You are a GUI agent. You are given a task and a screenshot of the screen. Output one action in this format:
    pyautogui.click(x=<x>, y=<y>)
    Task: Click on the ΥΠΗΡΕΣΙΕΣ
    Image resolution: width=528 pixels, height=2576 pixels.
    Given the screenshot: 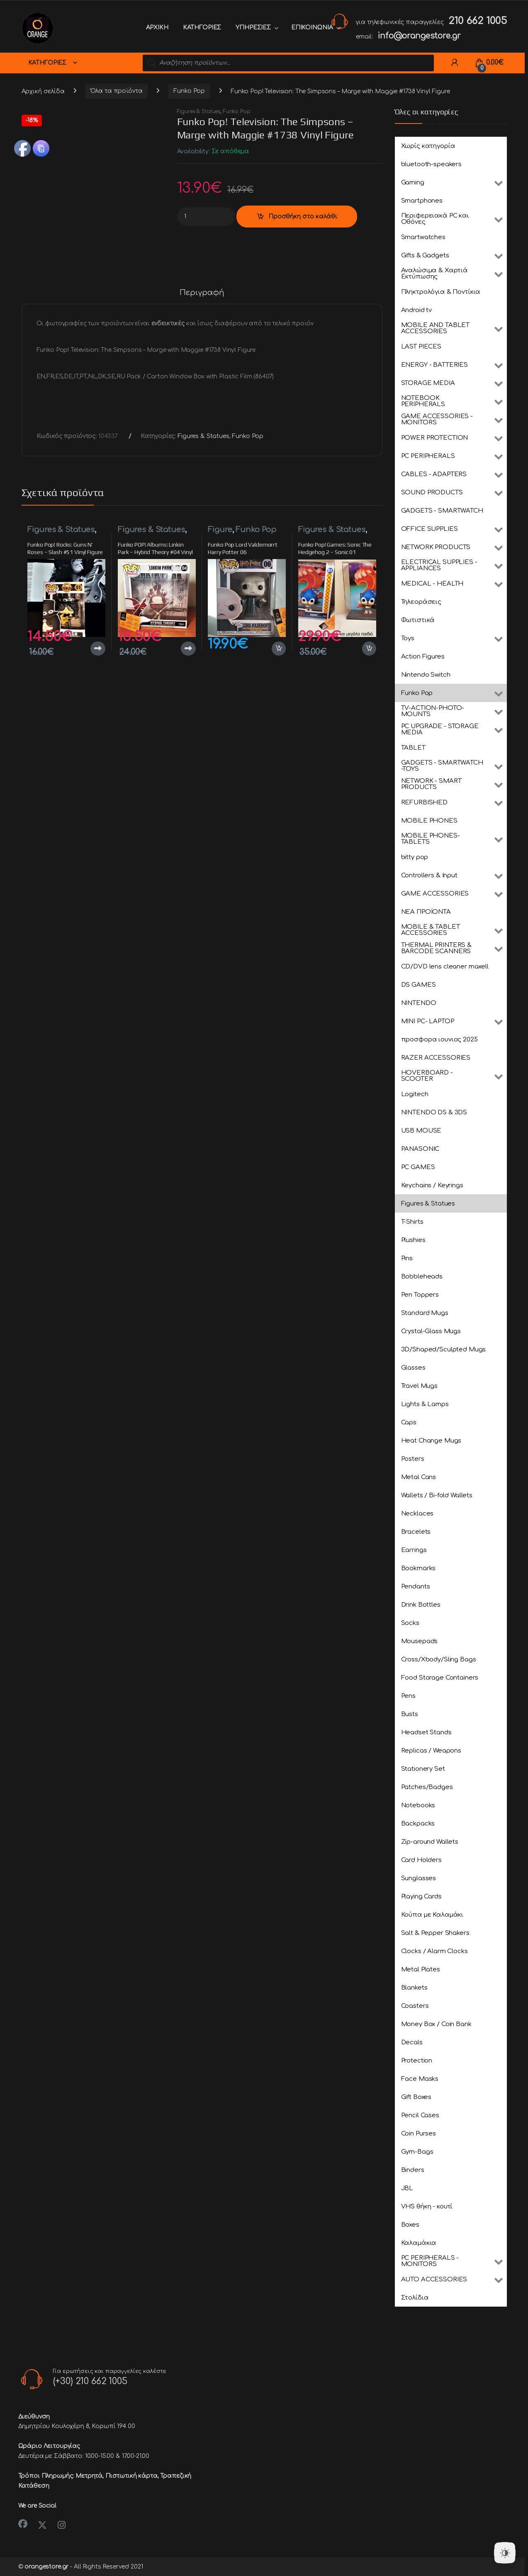 What is the action you would take?
    pyautogui.click(x=253, y=27)
    